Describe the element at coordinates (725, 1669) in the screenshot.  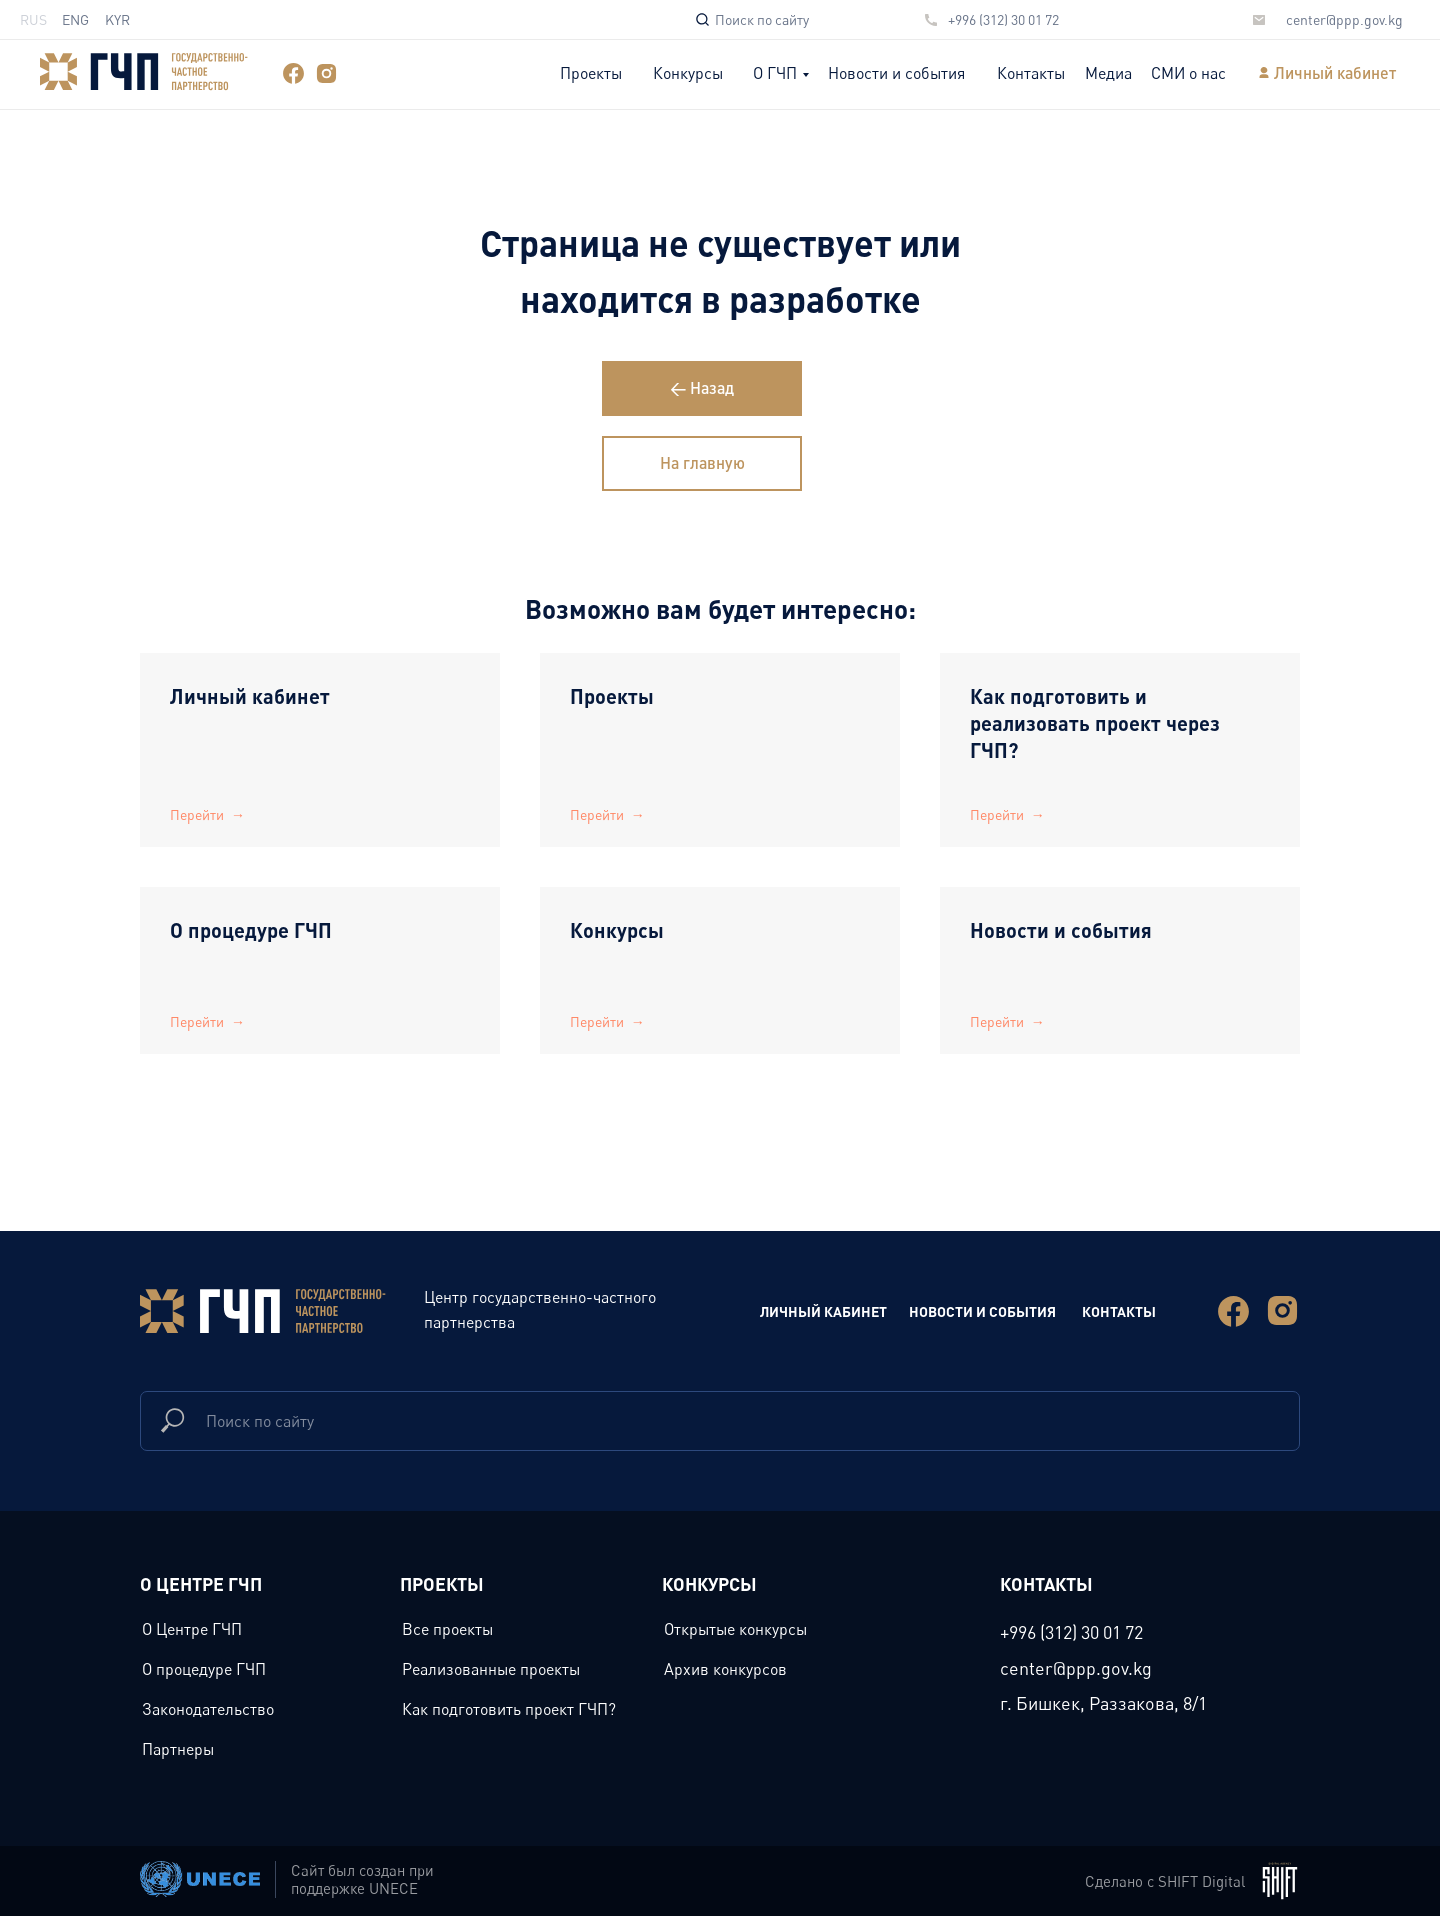
I see `Архив конкурсов` at that location.